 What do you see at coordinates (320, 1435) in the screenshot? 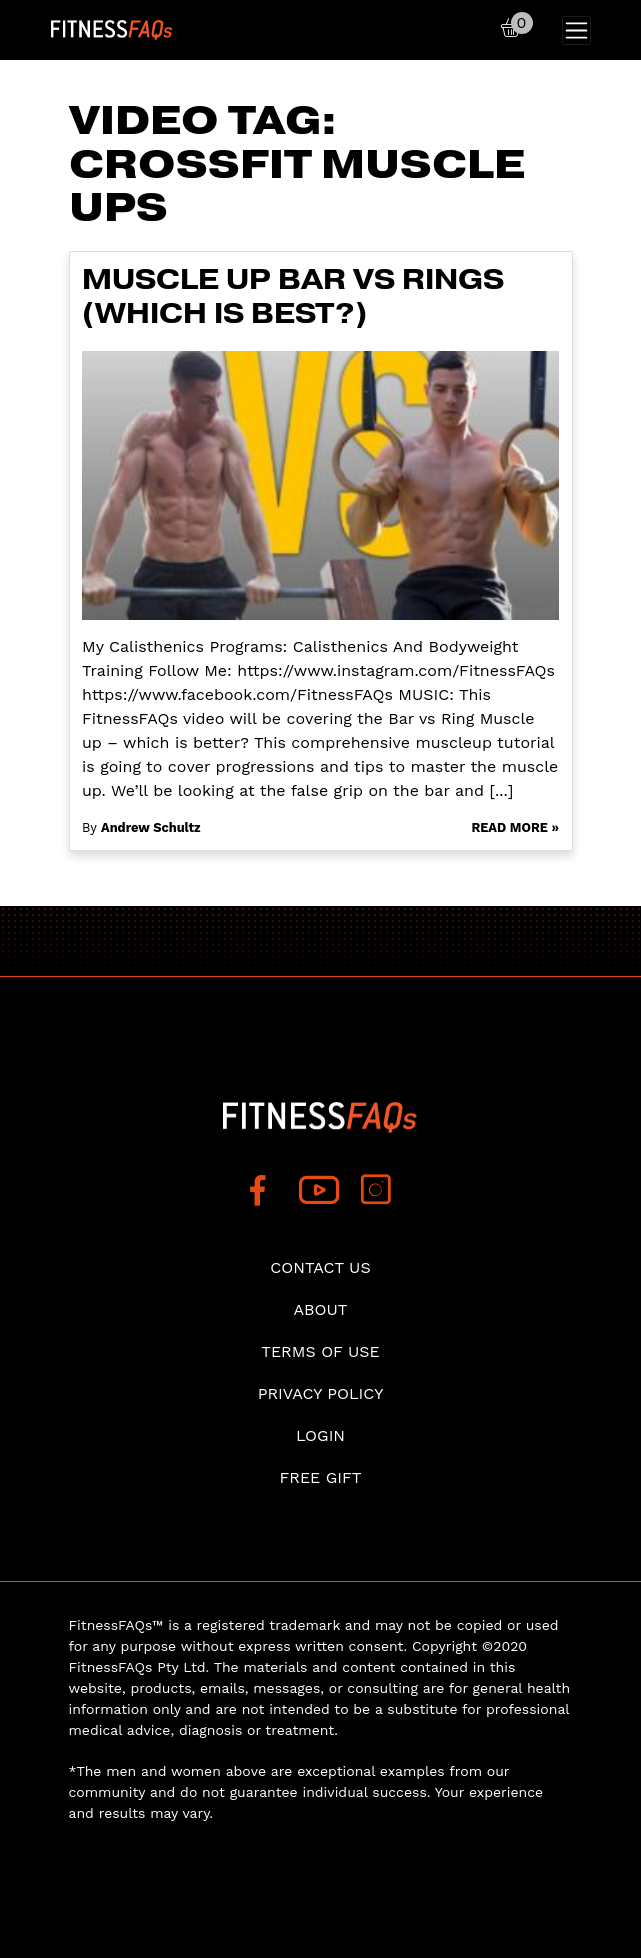
I see `Login` at bounding box center [320, 1435].